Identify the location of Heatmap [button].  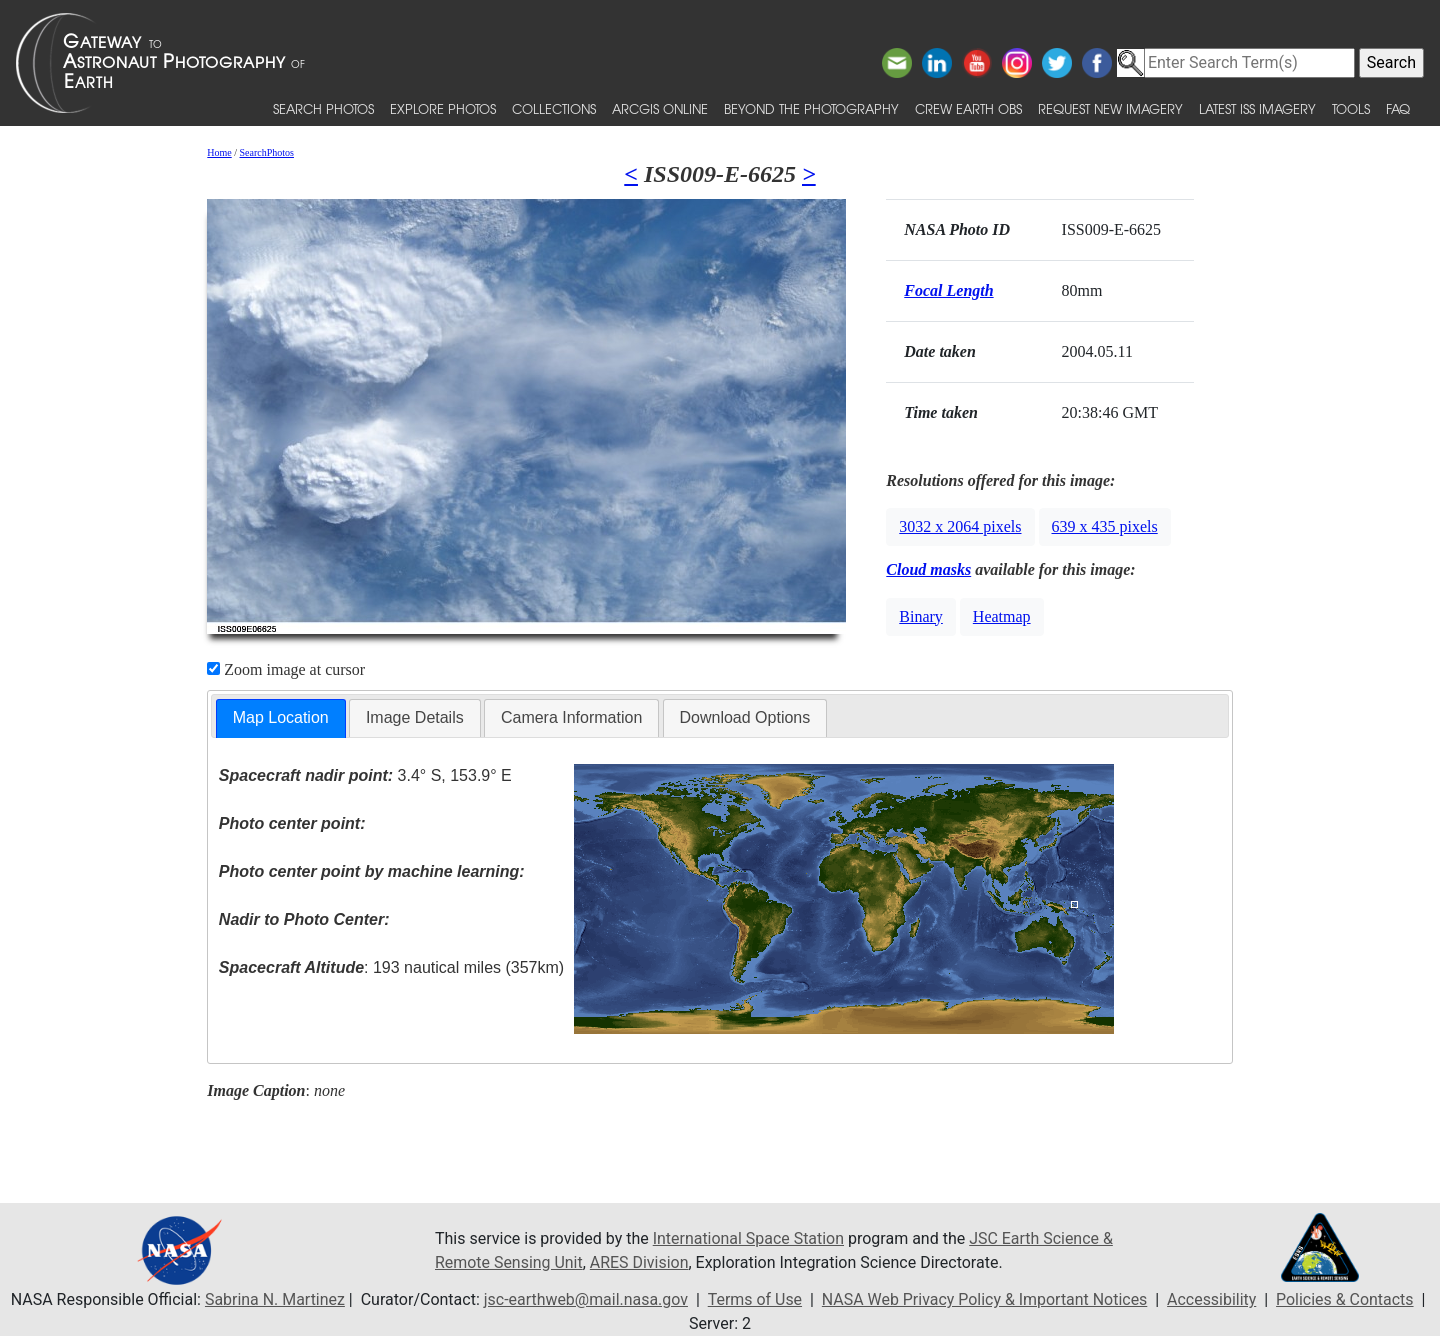
(1002, 616).